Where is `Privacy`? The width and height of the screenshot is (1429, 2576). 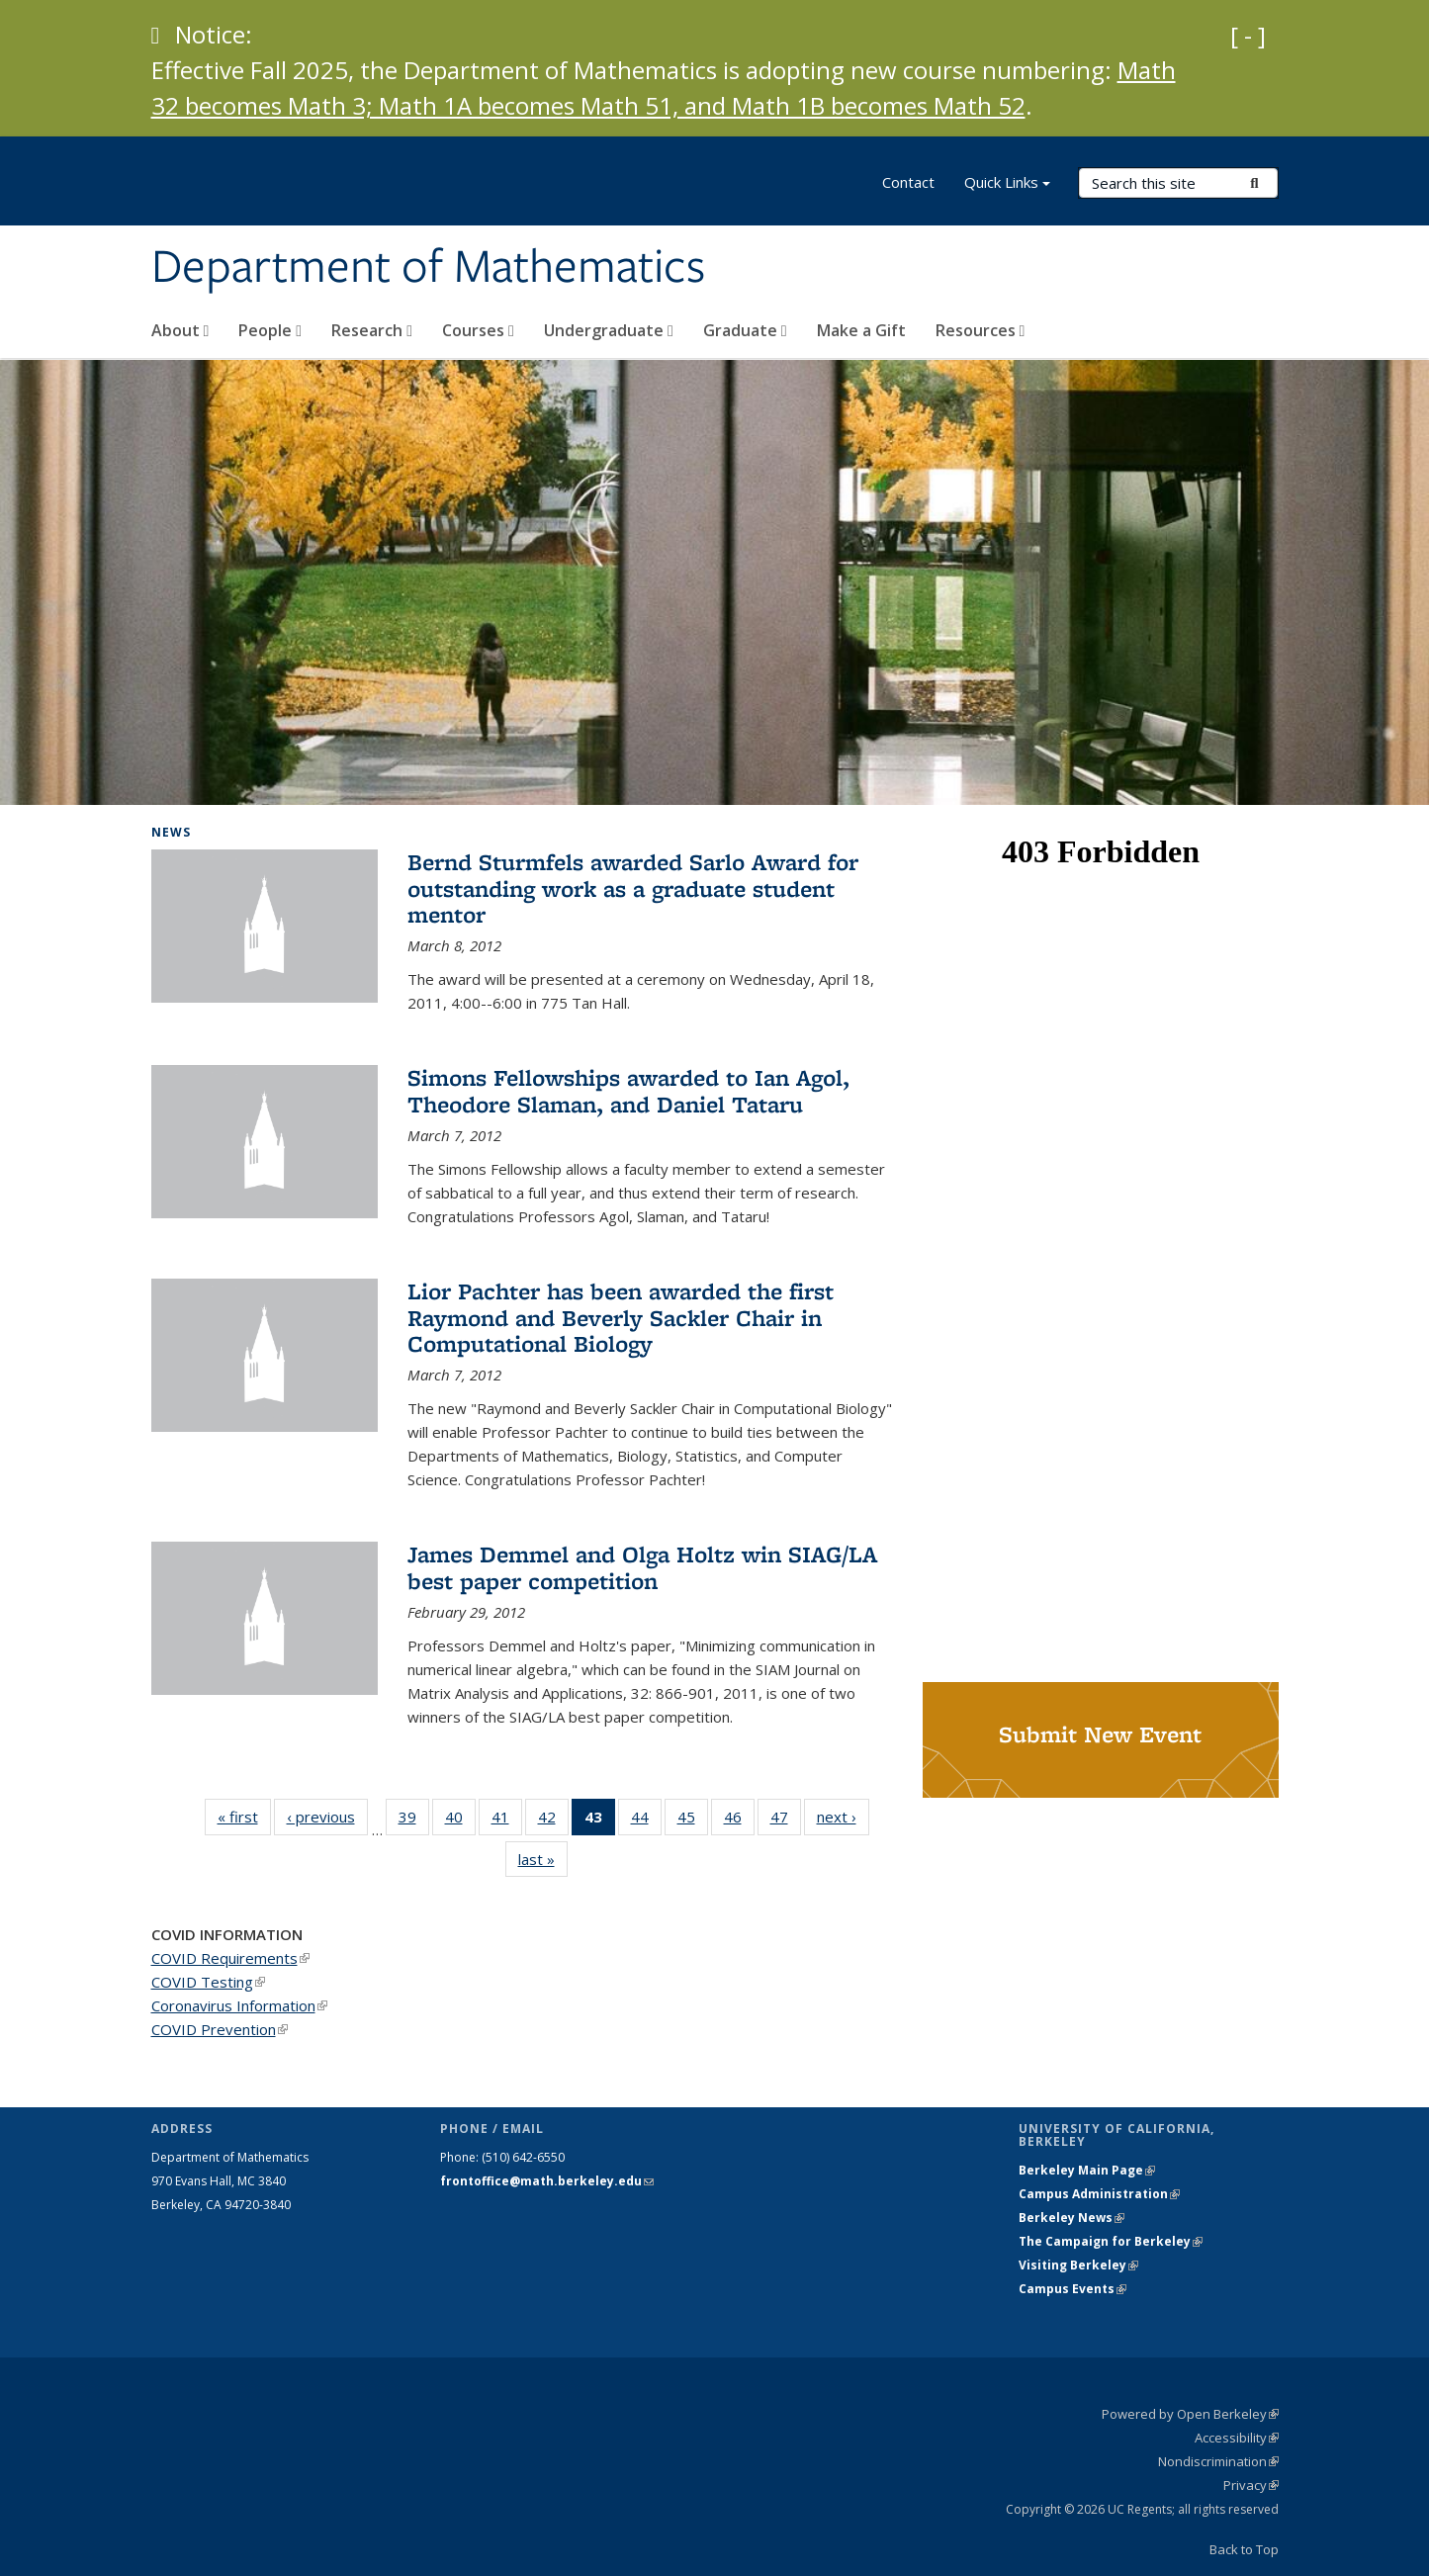 Privacy is located at coordinates (1251, 2485).